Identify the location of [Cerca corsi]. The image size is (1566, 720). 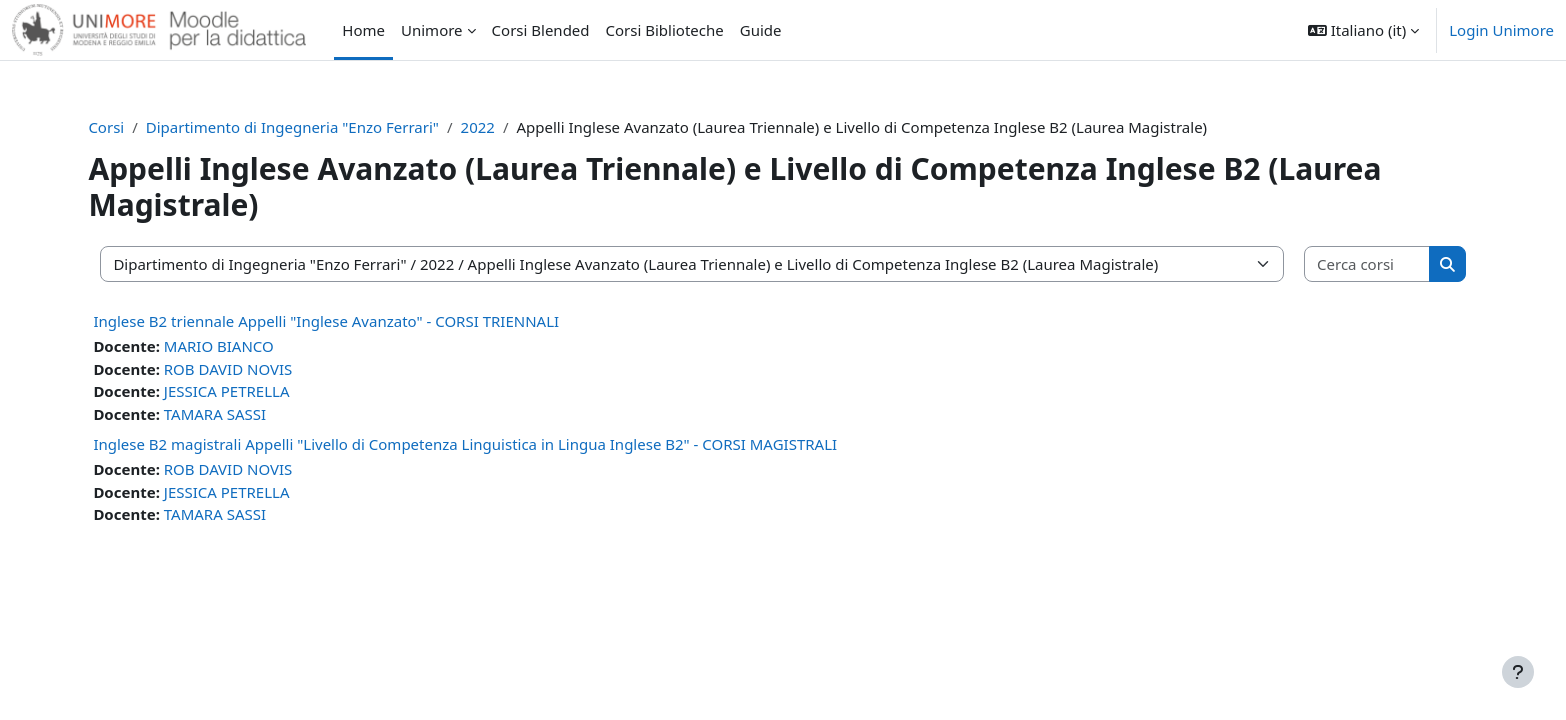
(1350, 264).